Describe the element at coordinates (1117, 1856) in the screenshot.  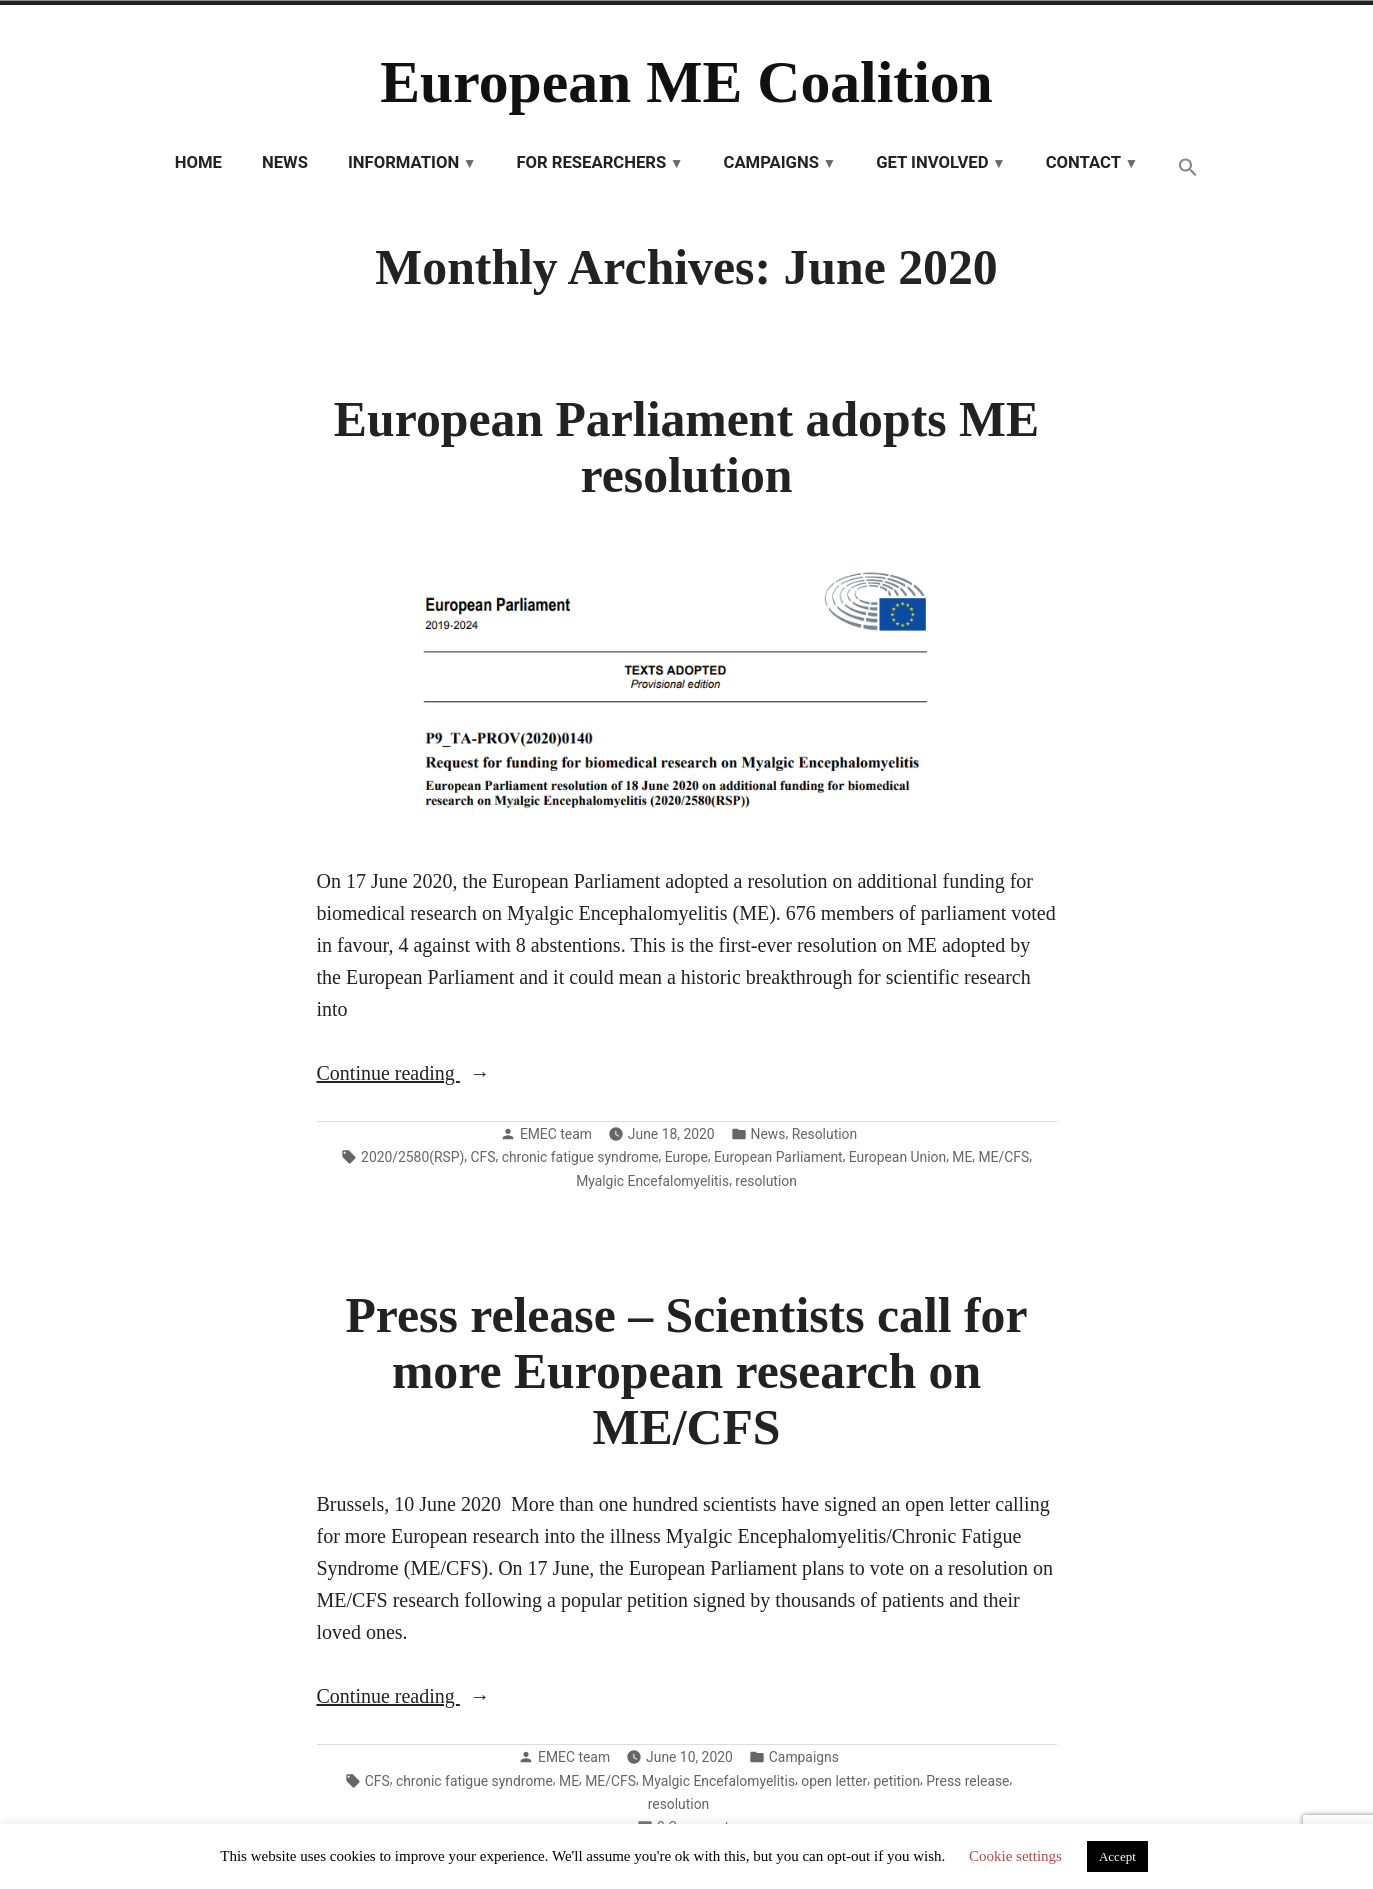
I see `Accept [button]` at that location.